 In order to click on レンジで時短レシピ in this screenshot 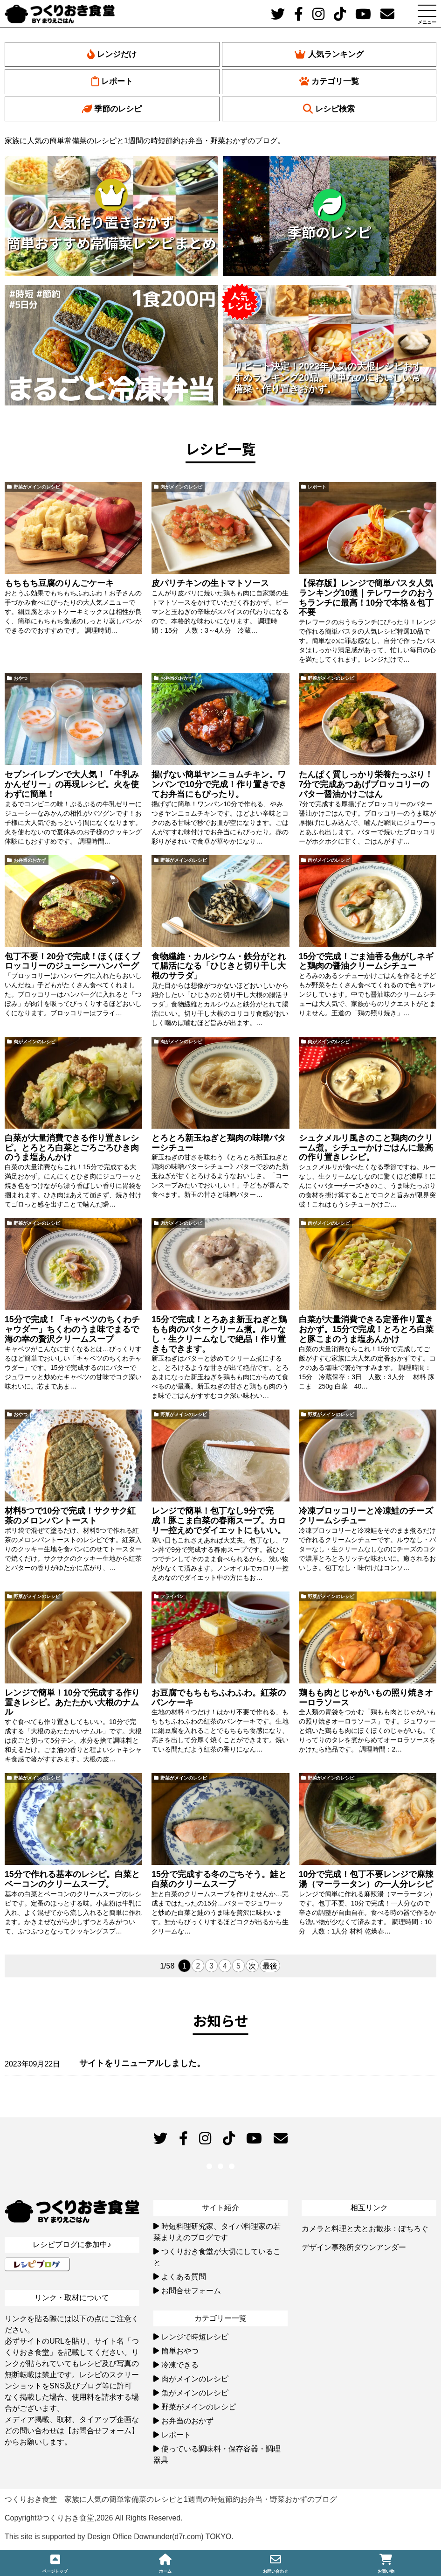, I will do `click(194, 2337)`.